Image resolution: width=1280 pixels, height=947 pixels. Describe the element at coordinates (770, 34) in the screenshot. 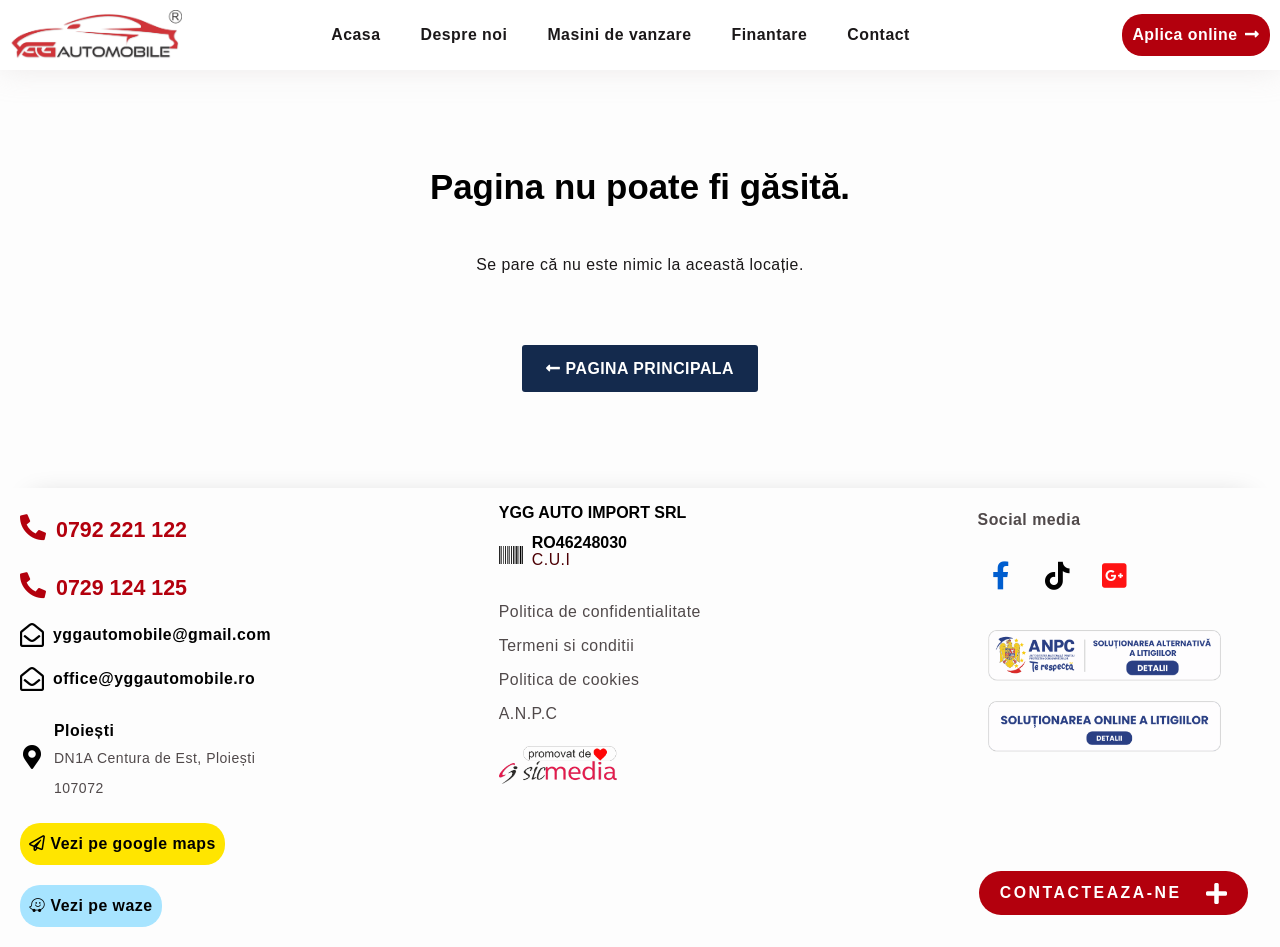

I see `Finantare` at that location.